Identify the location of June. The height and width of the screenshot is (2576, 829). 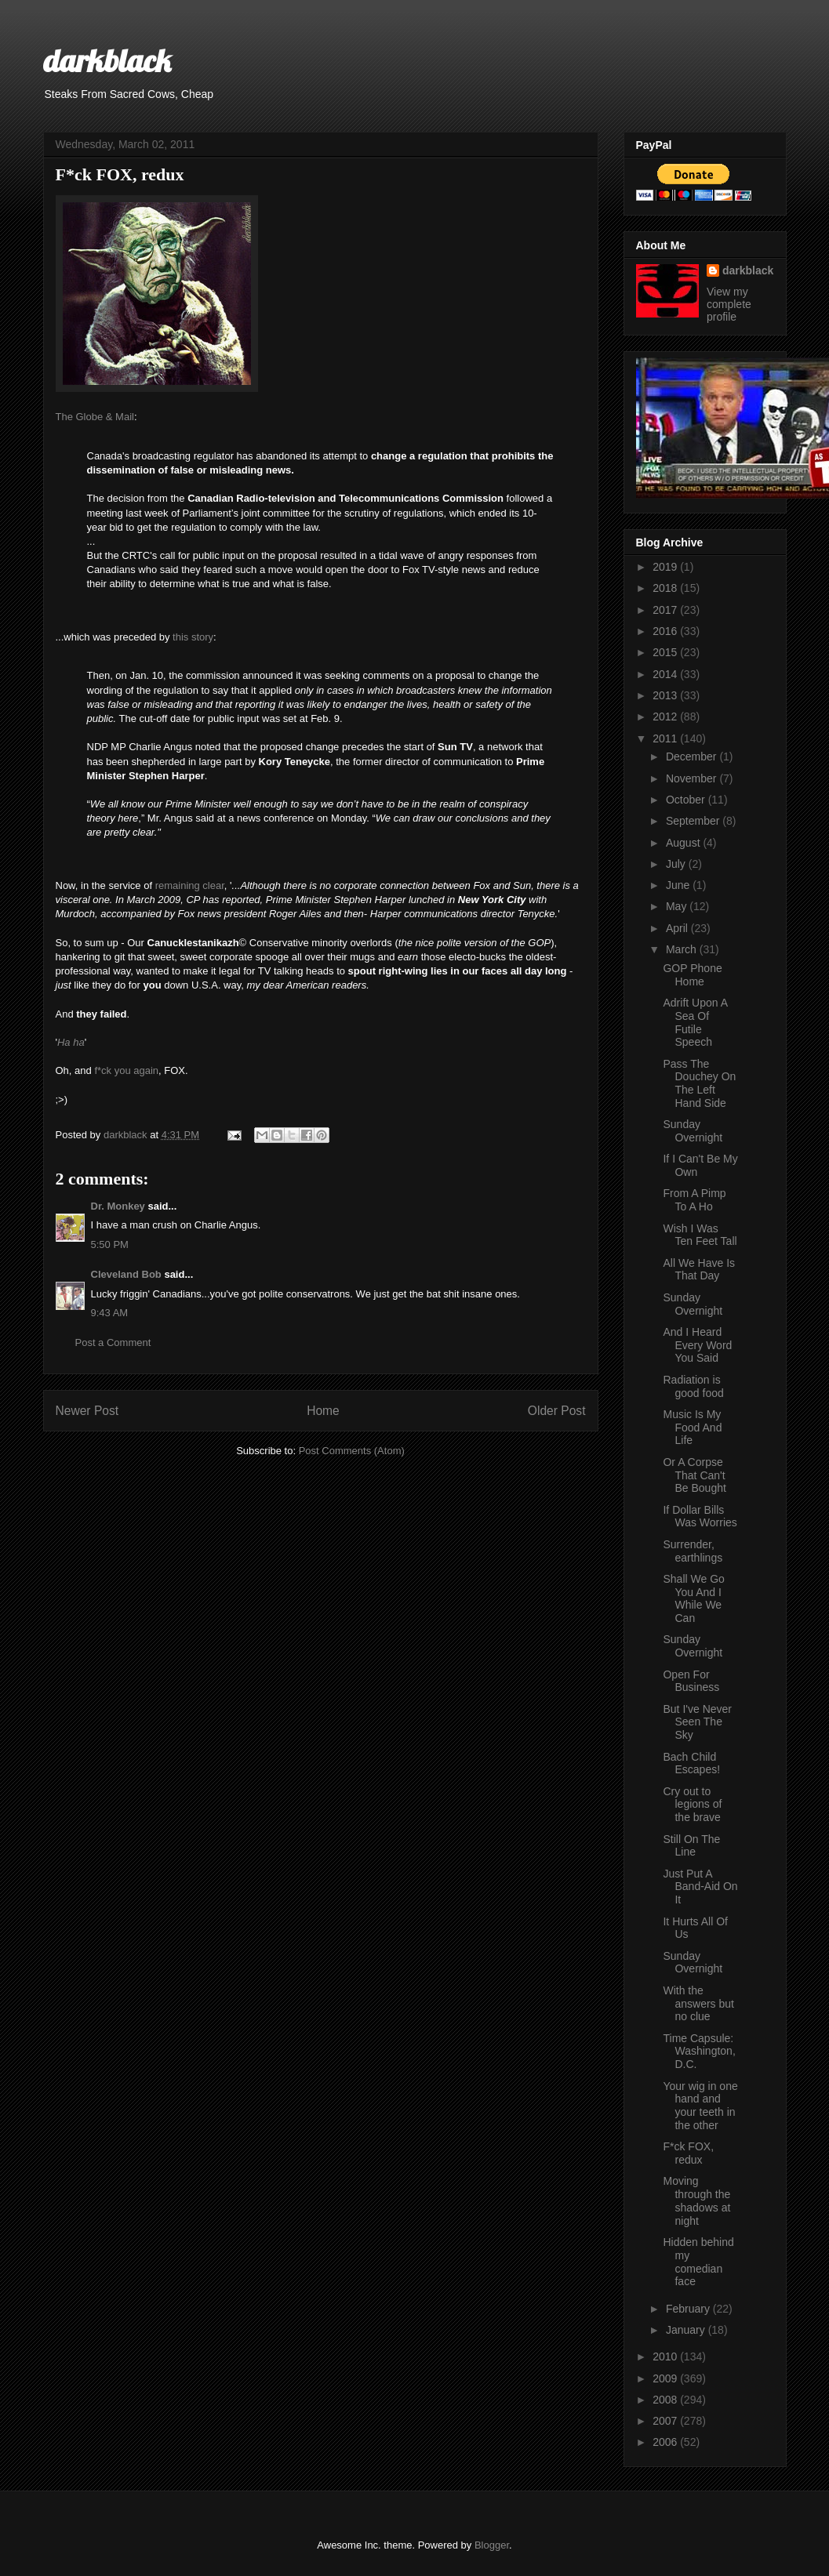
(679, 885).